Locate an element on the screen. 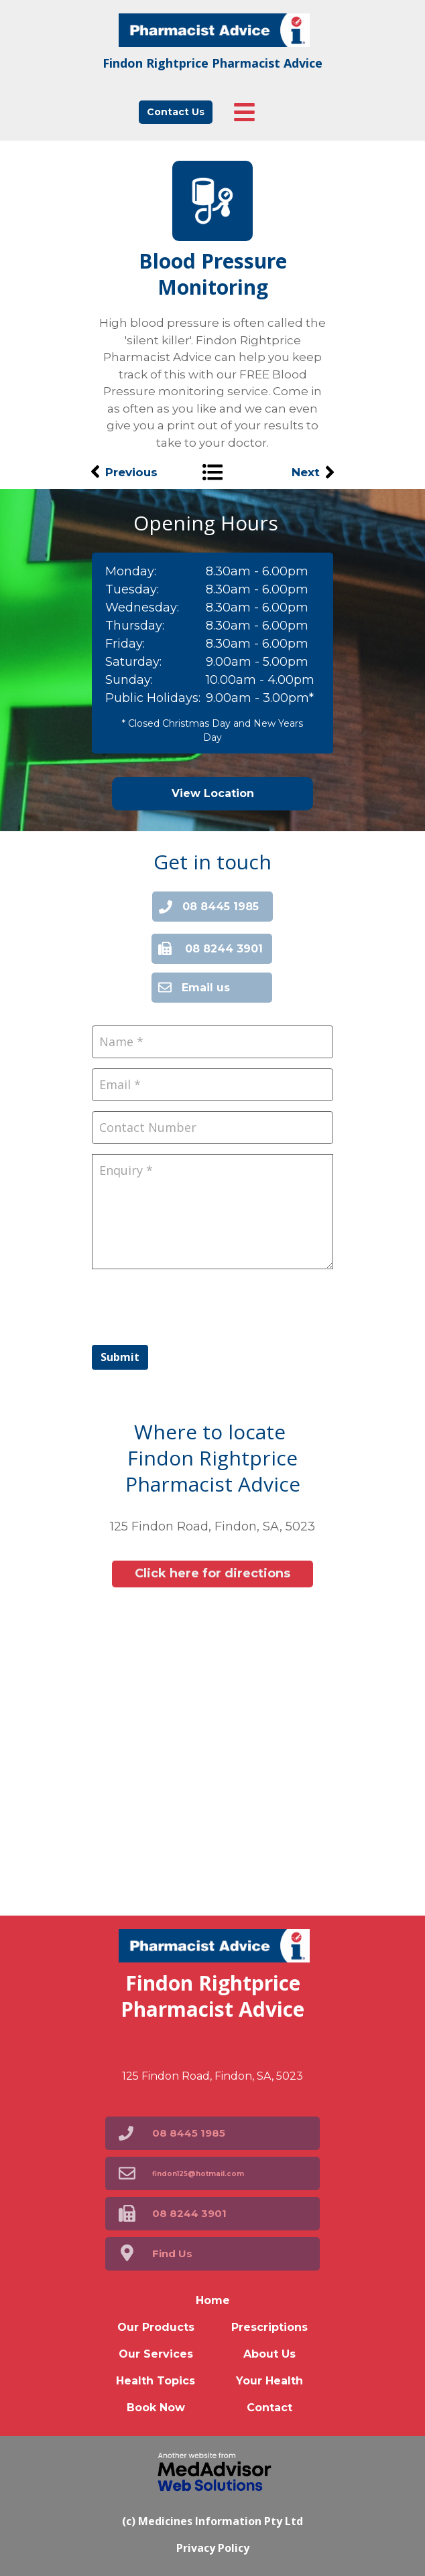 Image resolution: width=425 pixels, height=2576 pixels. Submit is located at coordinates (120, 1357).